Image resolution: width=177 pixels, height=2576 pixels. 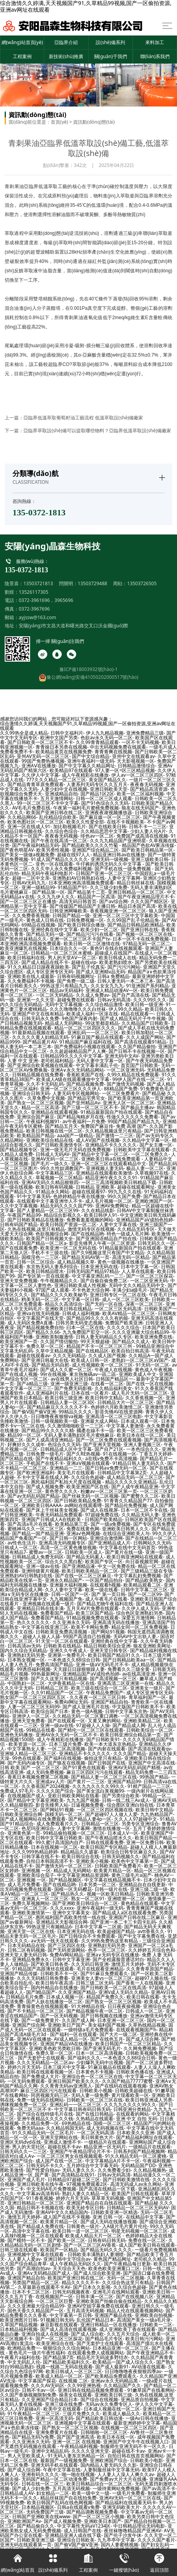 I want to click on 亚洲国产精品99, so click(x=124, y=1781).